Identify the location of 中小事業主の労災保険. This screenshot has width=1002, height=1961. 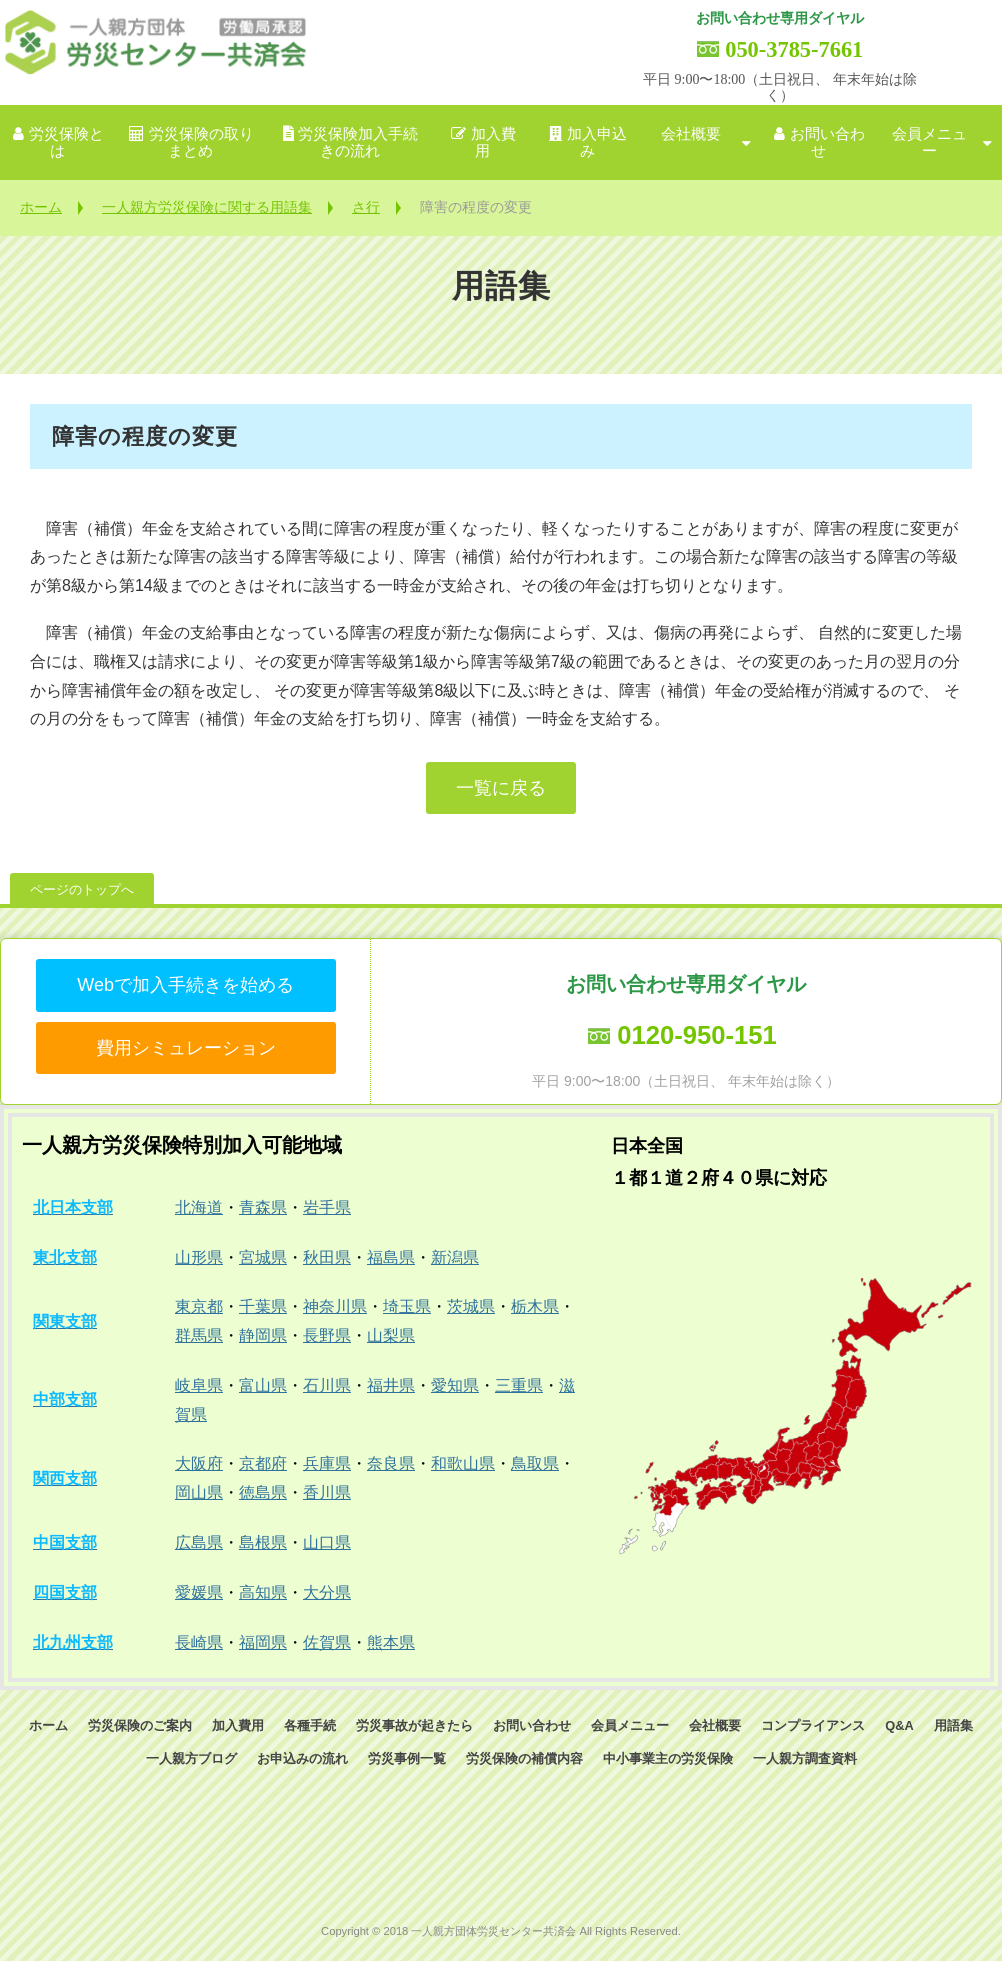
(668, 1758).